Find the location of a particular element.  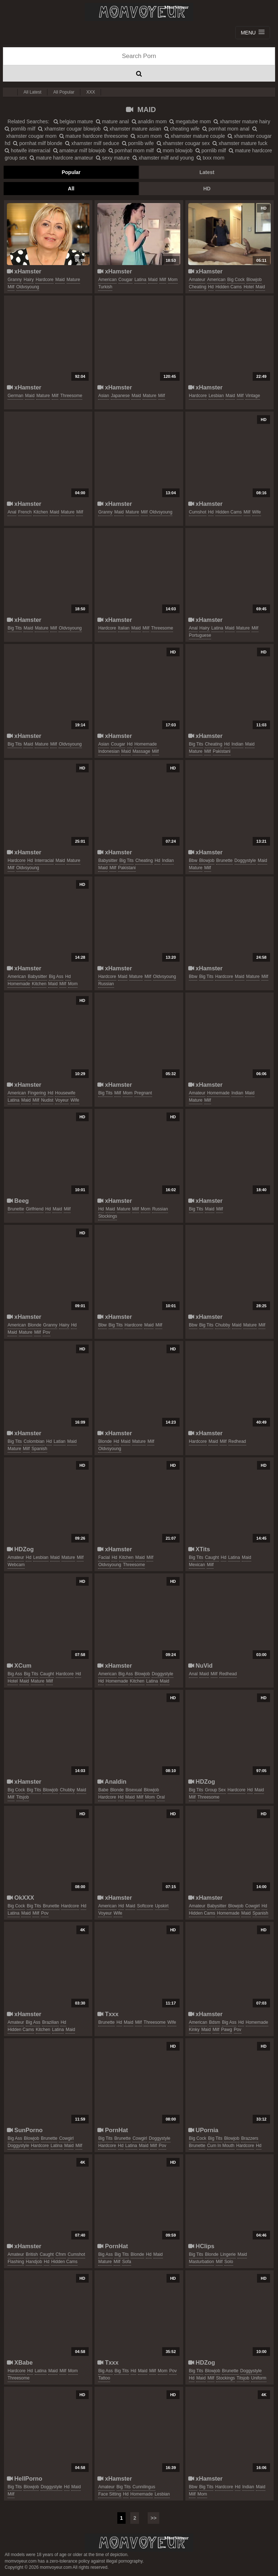

blowjob is located at coordinates (254, 279).